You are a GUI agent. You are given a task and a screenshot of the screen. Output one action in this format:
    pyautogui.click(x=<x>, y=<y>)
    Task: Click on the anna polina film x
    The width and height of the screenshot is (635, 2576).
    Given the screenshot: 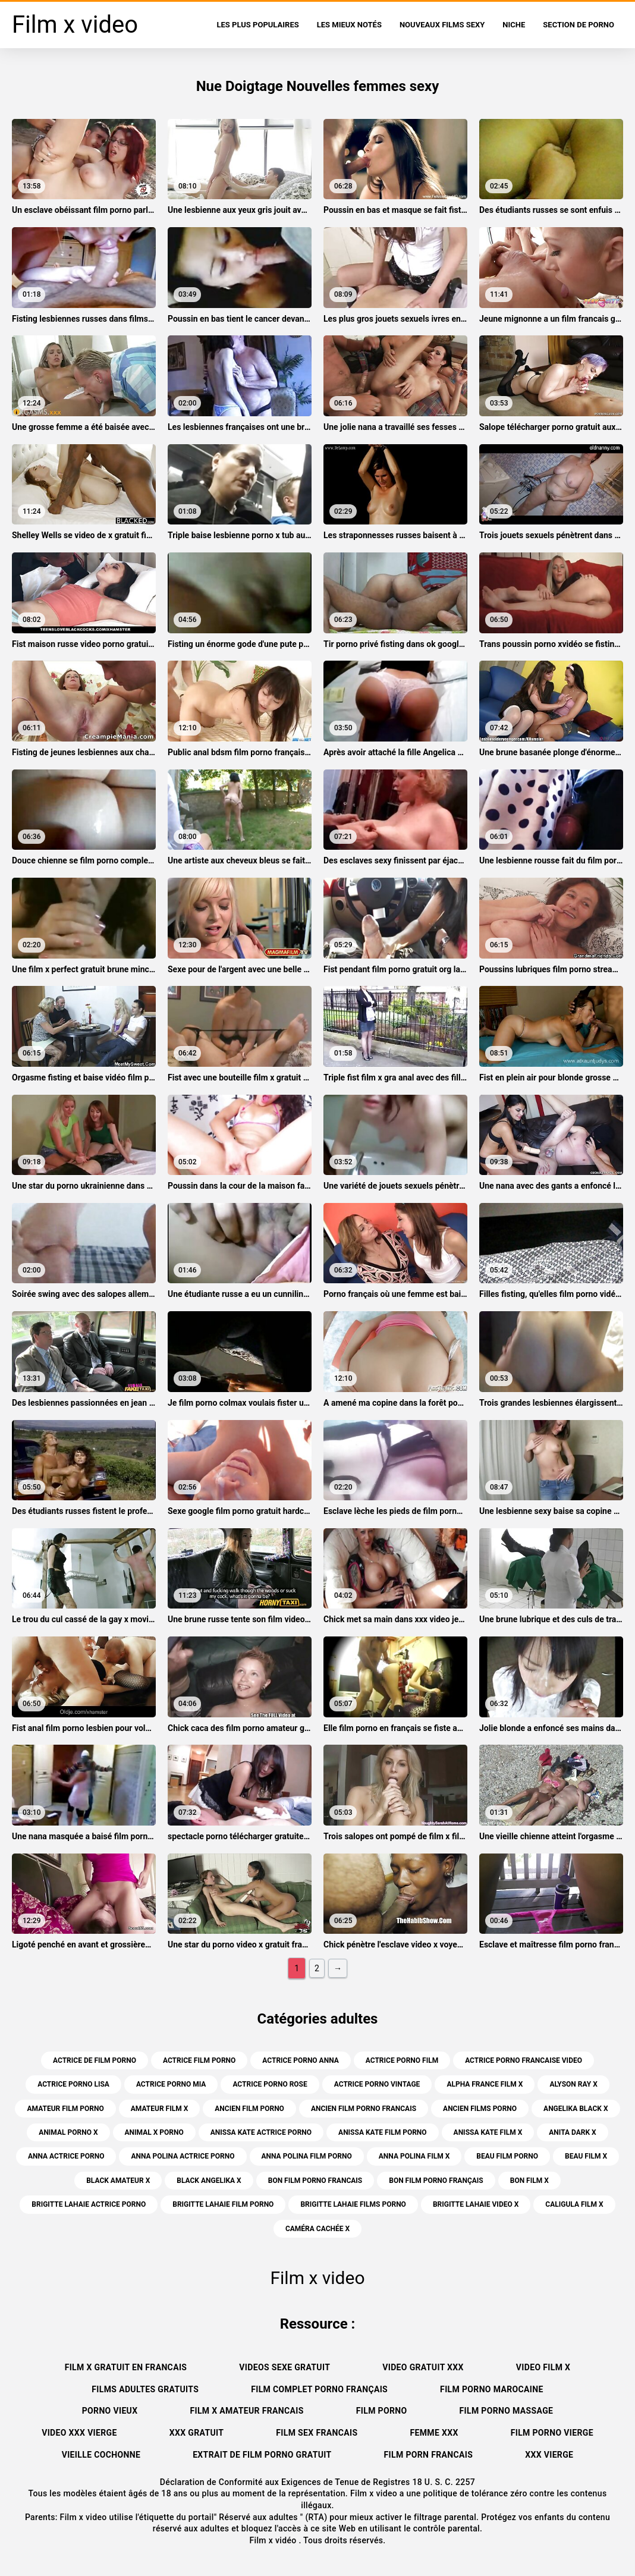 What is the action you would take?
    pyautogui.click(x=414, y=2156)
    